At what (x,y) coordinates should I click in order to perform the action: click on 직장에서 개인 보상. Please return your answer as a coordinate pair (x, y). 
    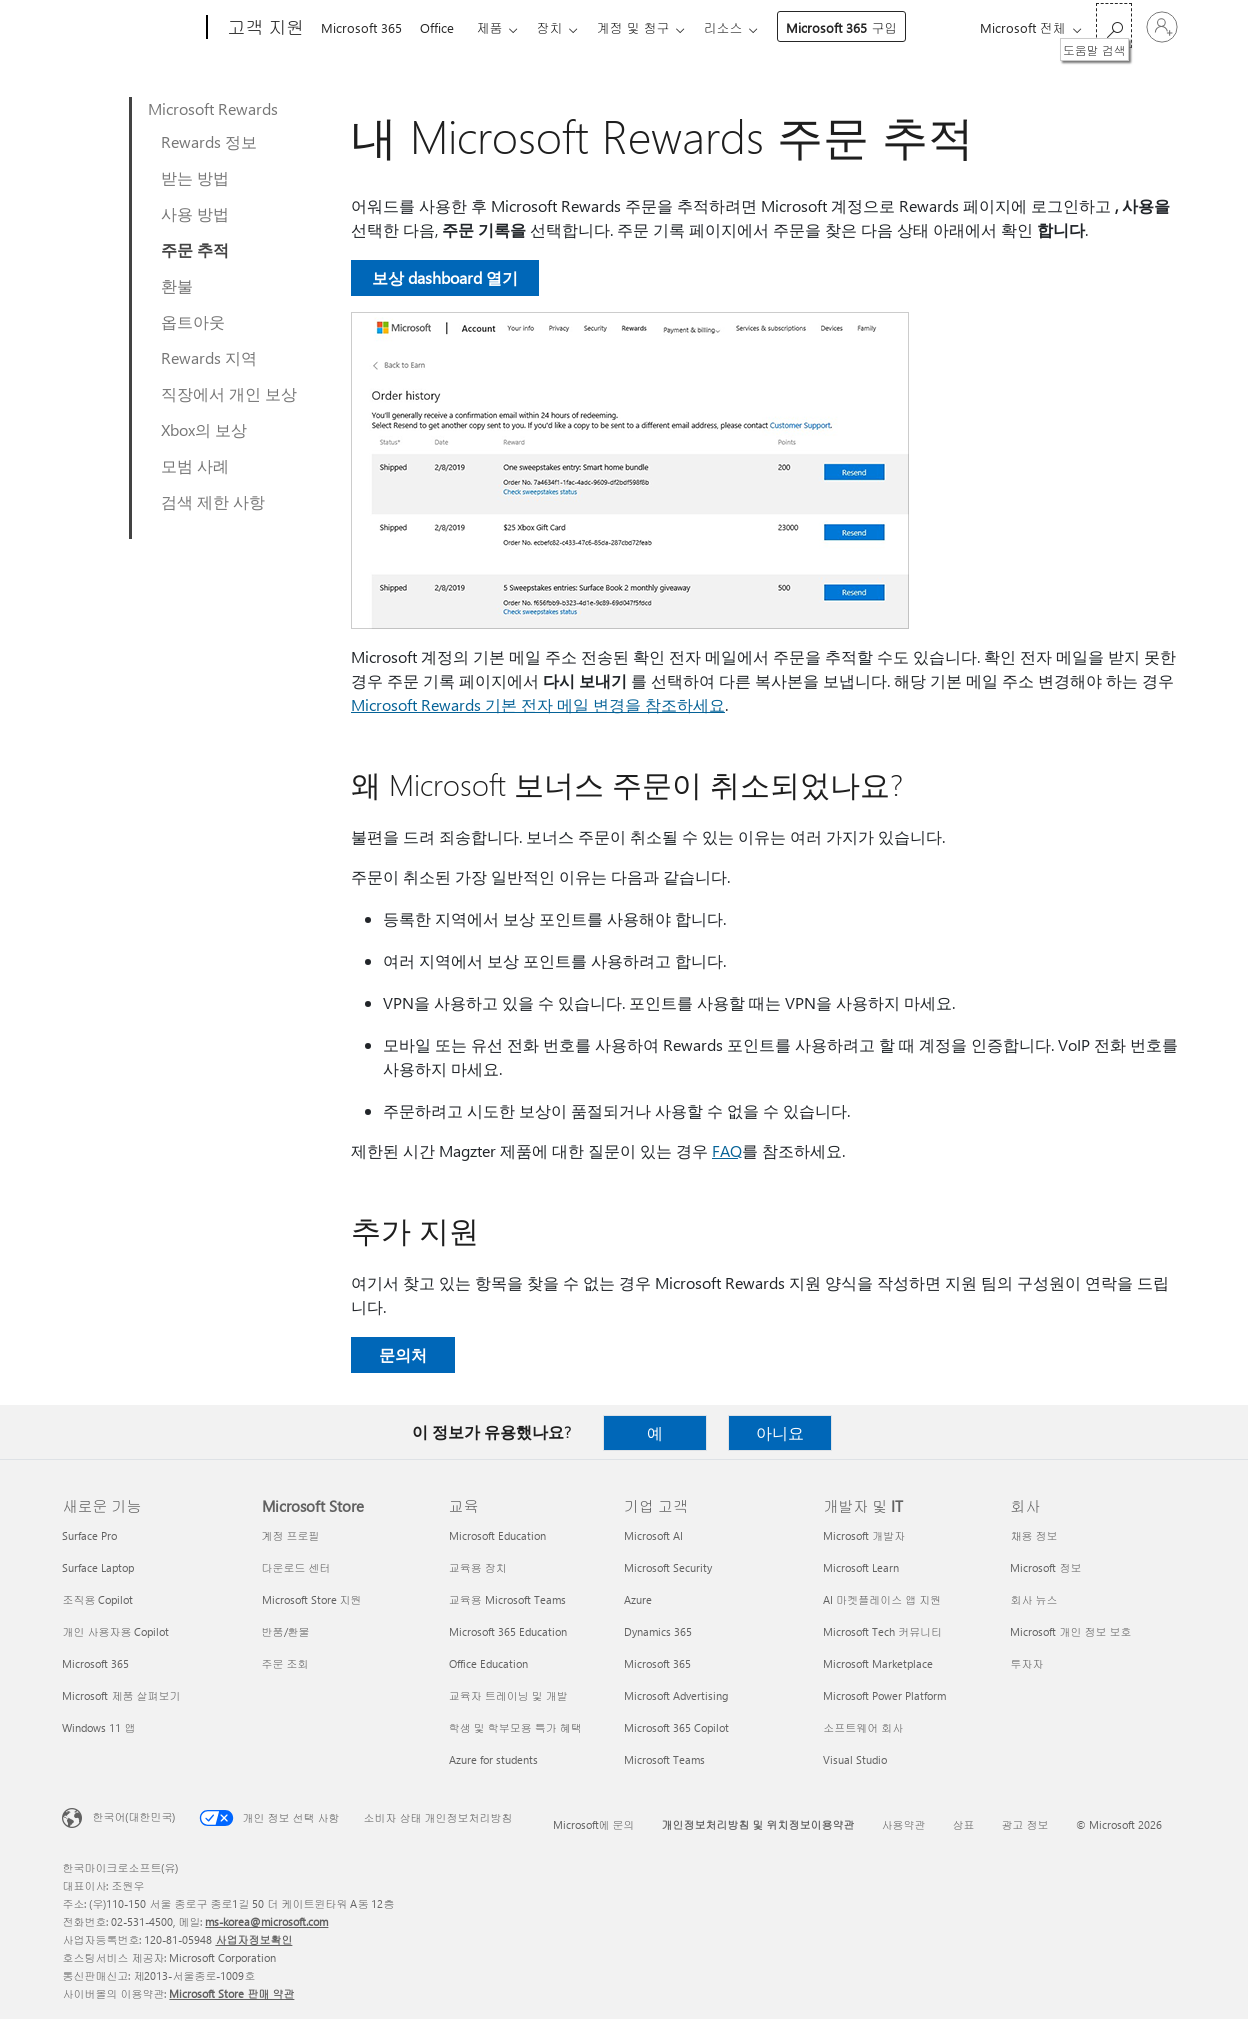
    Looking at the image, I should click on (229, 393).